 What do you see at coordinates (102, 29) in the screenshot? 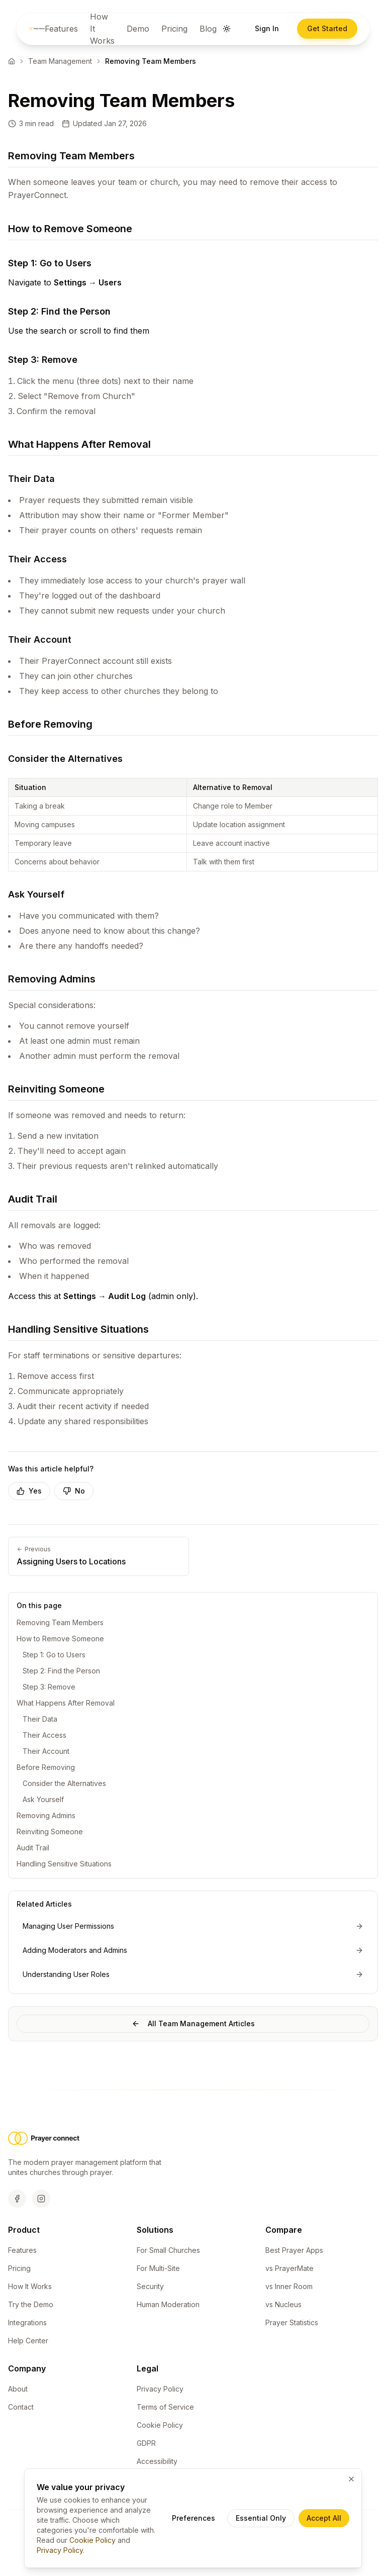
I see `How It Works` at bounding box center [102, 29].